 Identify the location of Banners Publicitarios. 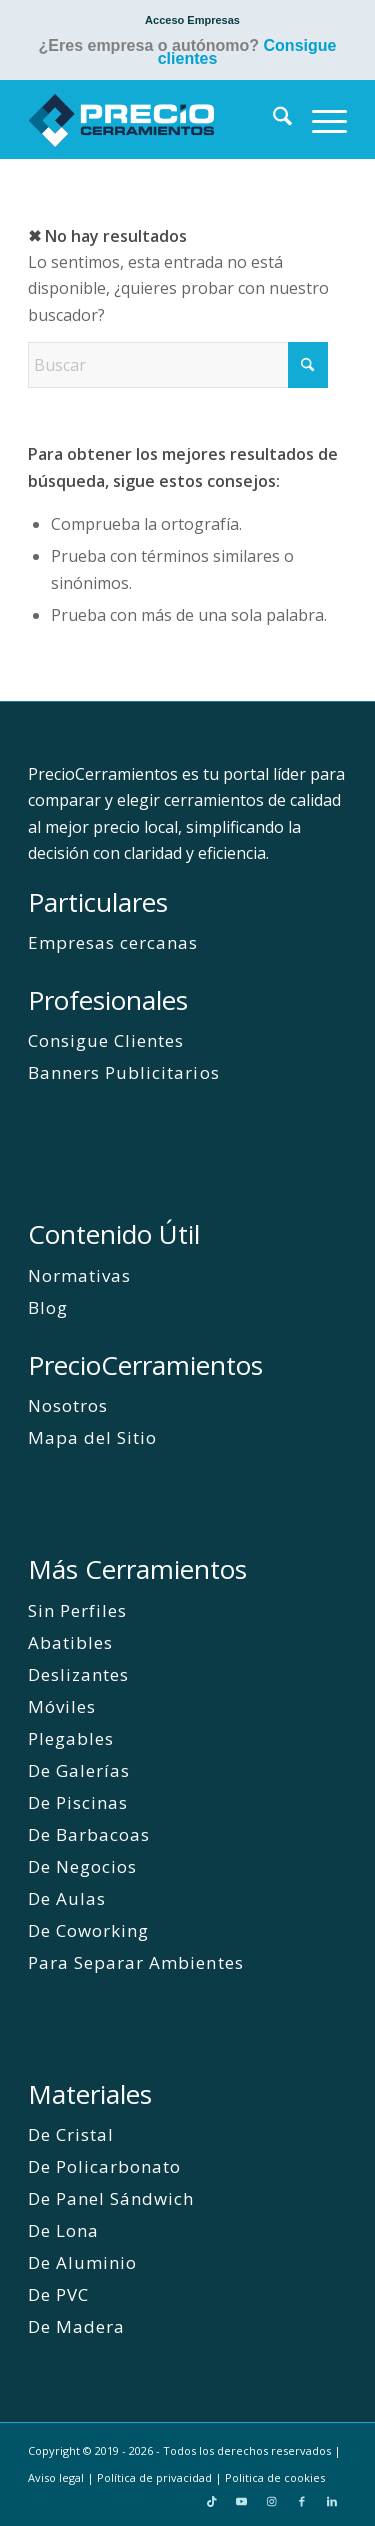
(123, 1072).